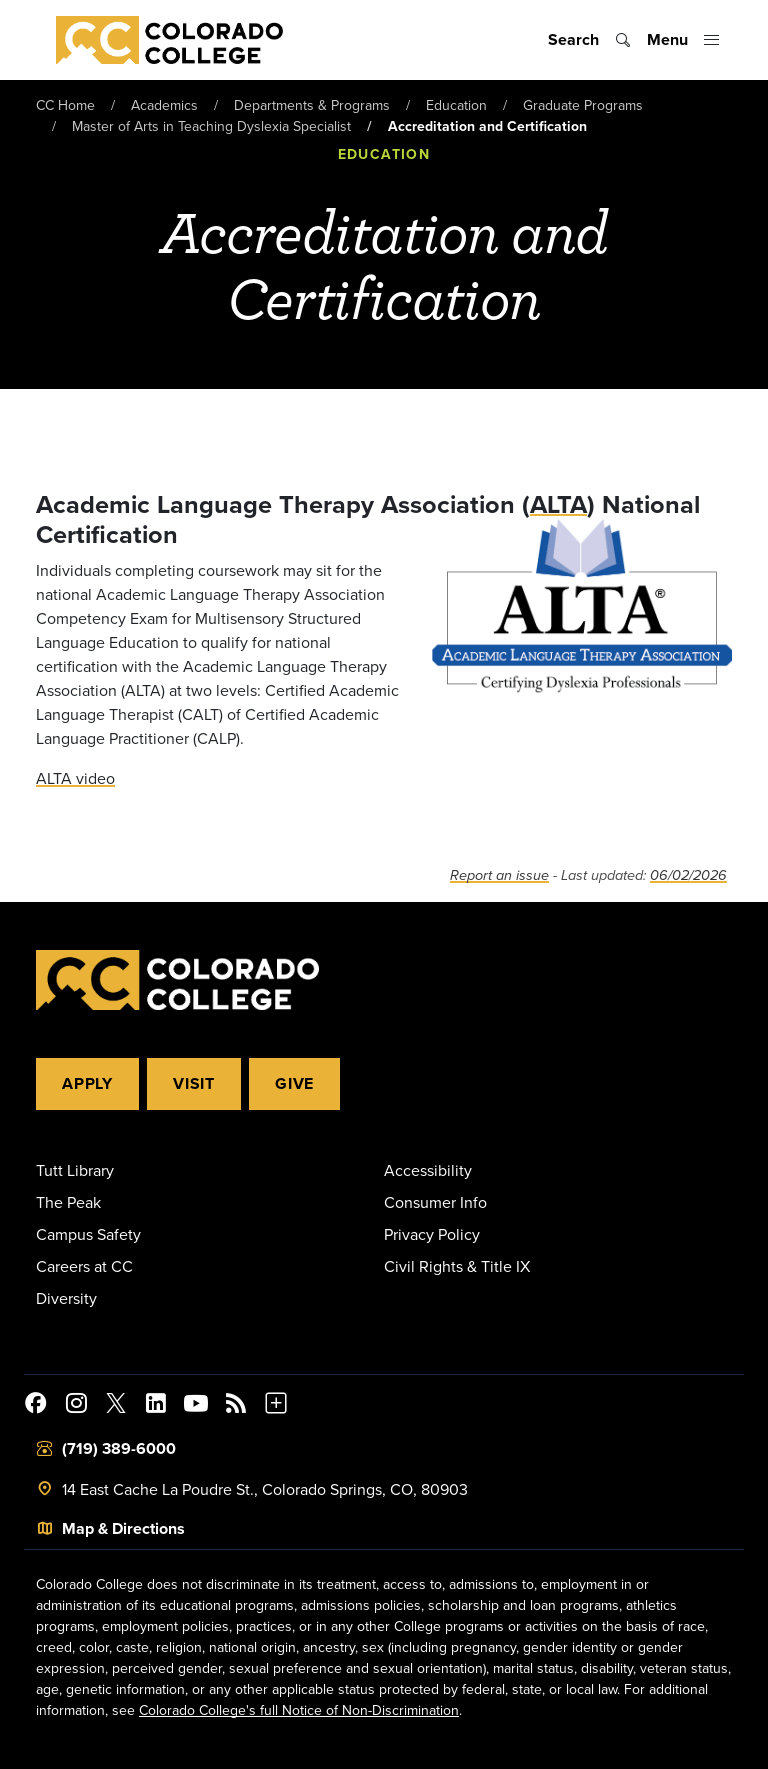  Describe the element at coordinates (36, 1406) in the screenshot. I see `[Colorado College on Facebook]` at that location.